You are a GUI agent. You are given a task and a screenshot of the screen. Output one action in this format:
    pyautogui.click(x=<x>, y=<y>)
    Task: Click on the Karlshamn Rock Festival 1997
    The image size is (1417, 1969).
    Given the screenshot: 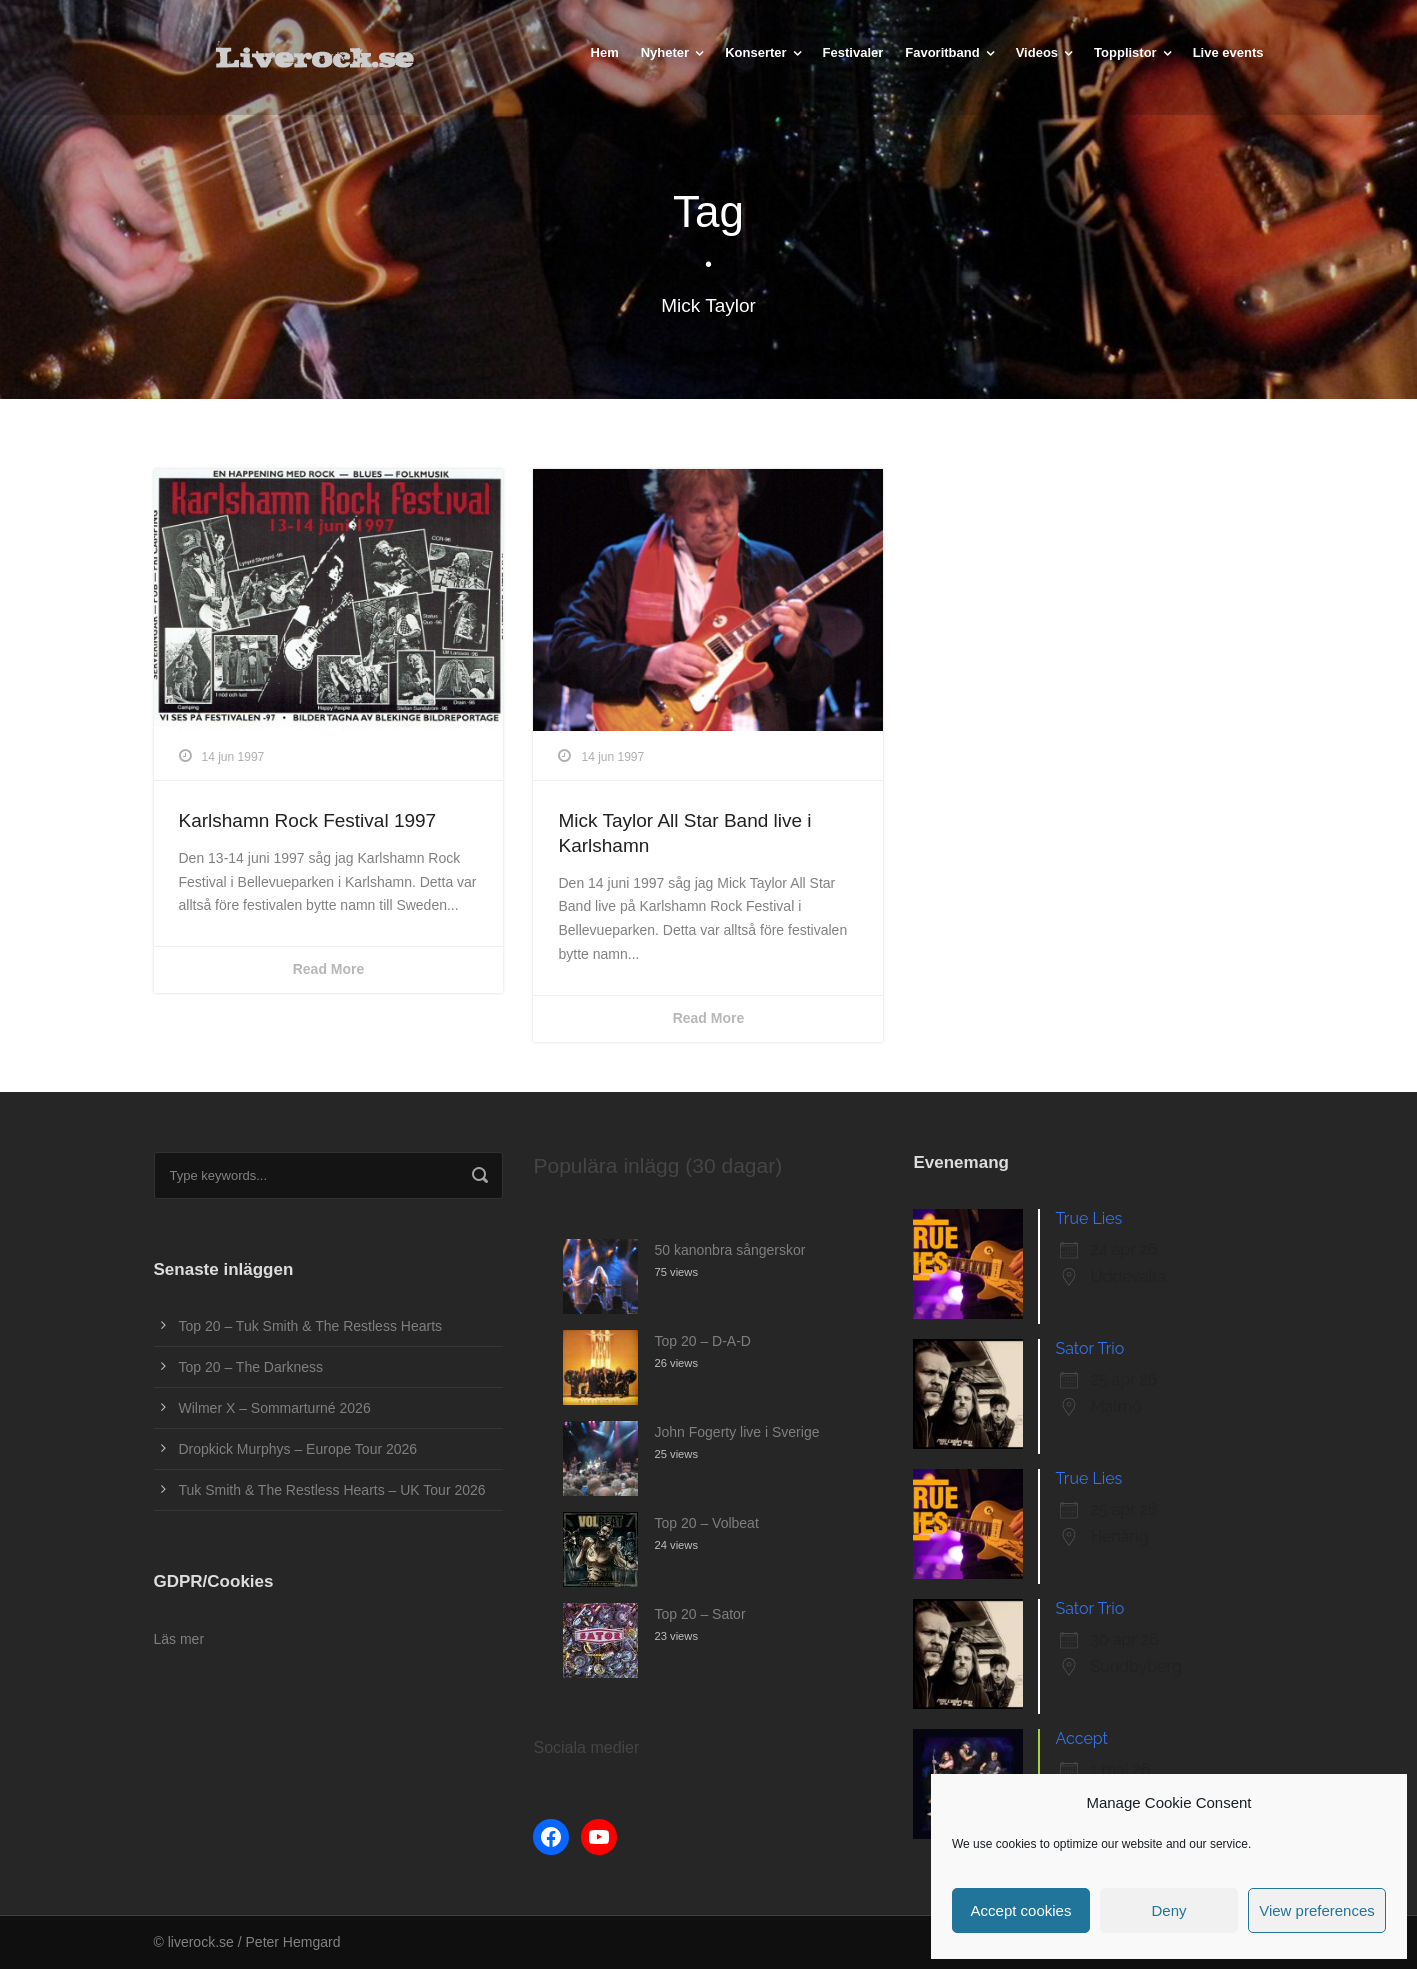 What is the action you would take?
    pyautogui.click(x=308, y=820)
    